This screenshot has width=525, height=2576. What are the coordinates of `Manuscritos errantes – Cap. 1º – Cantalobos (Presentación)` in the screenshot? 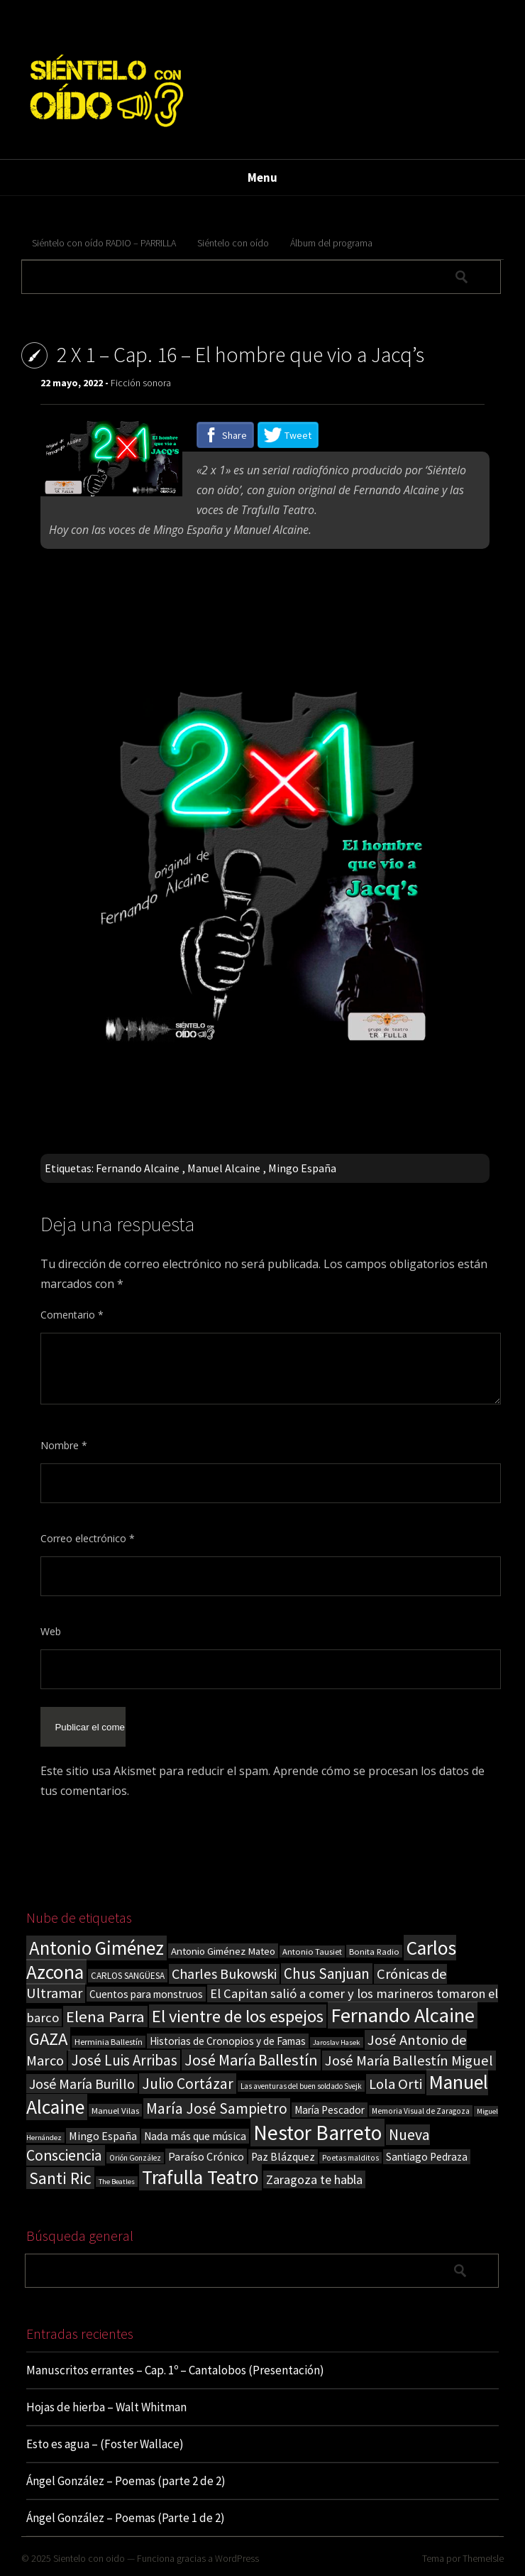 It's located at (175, 2370).